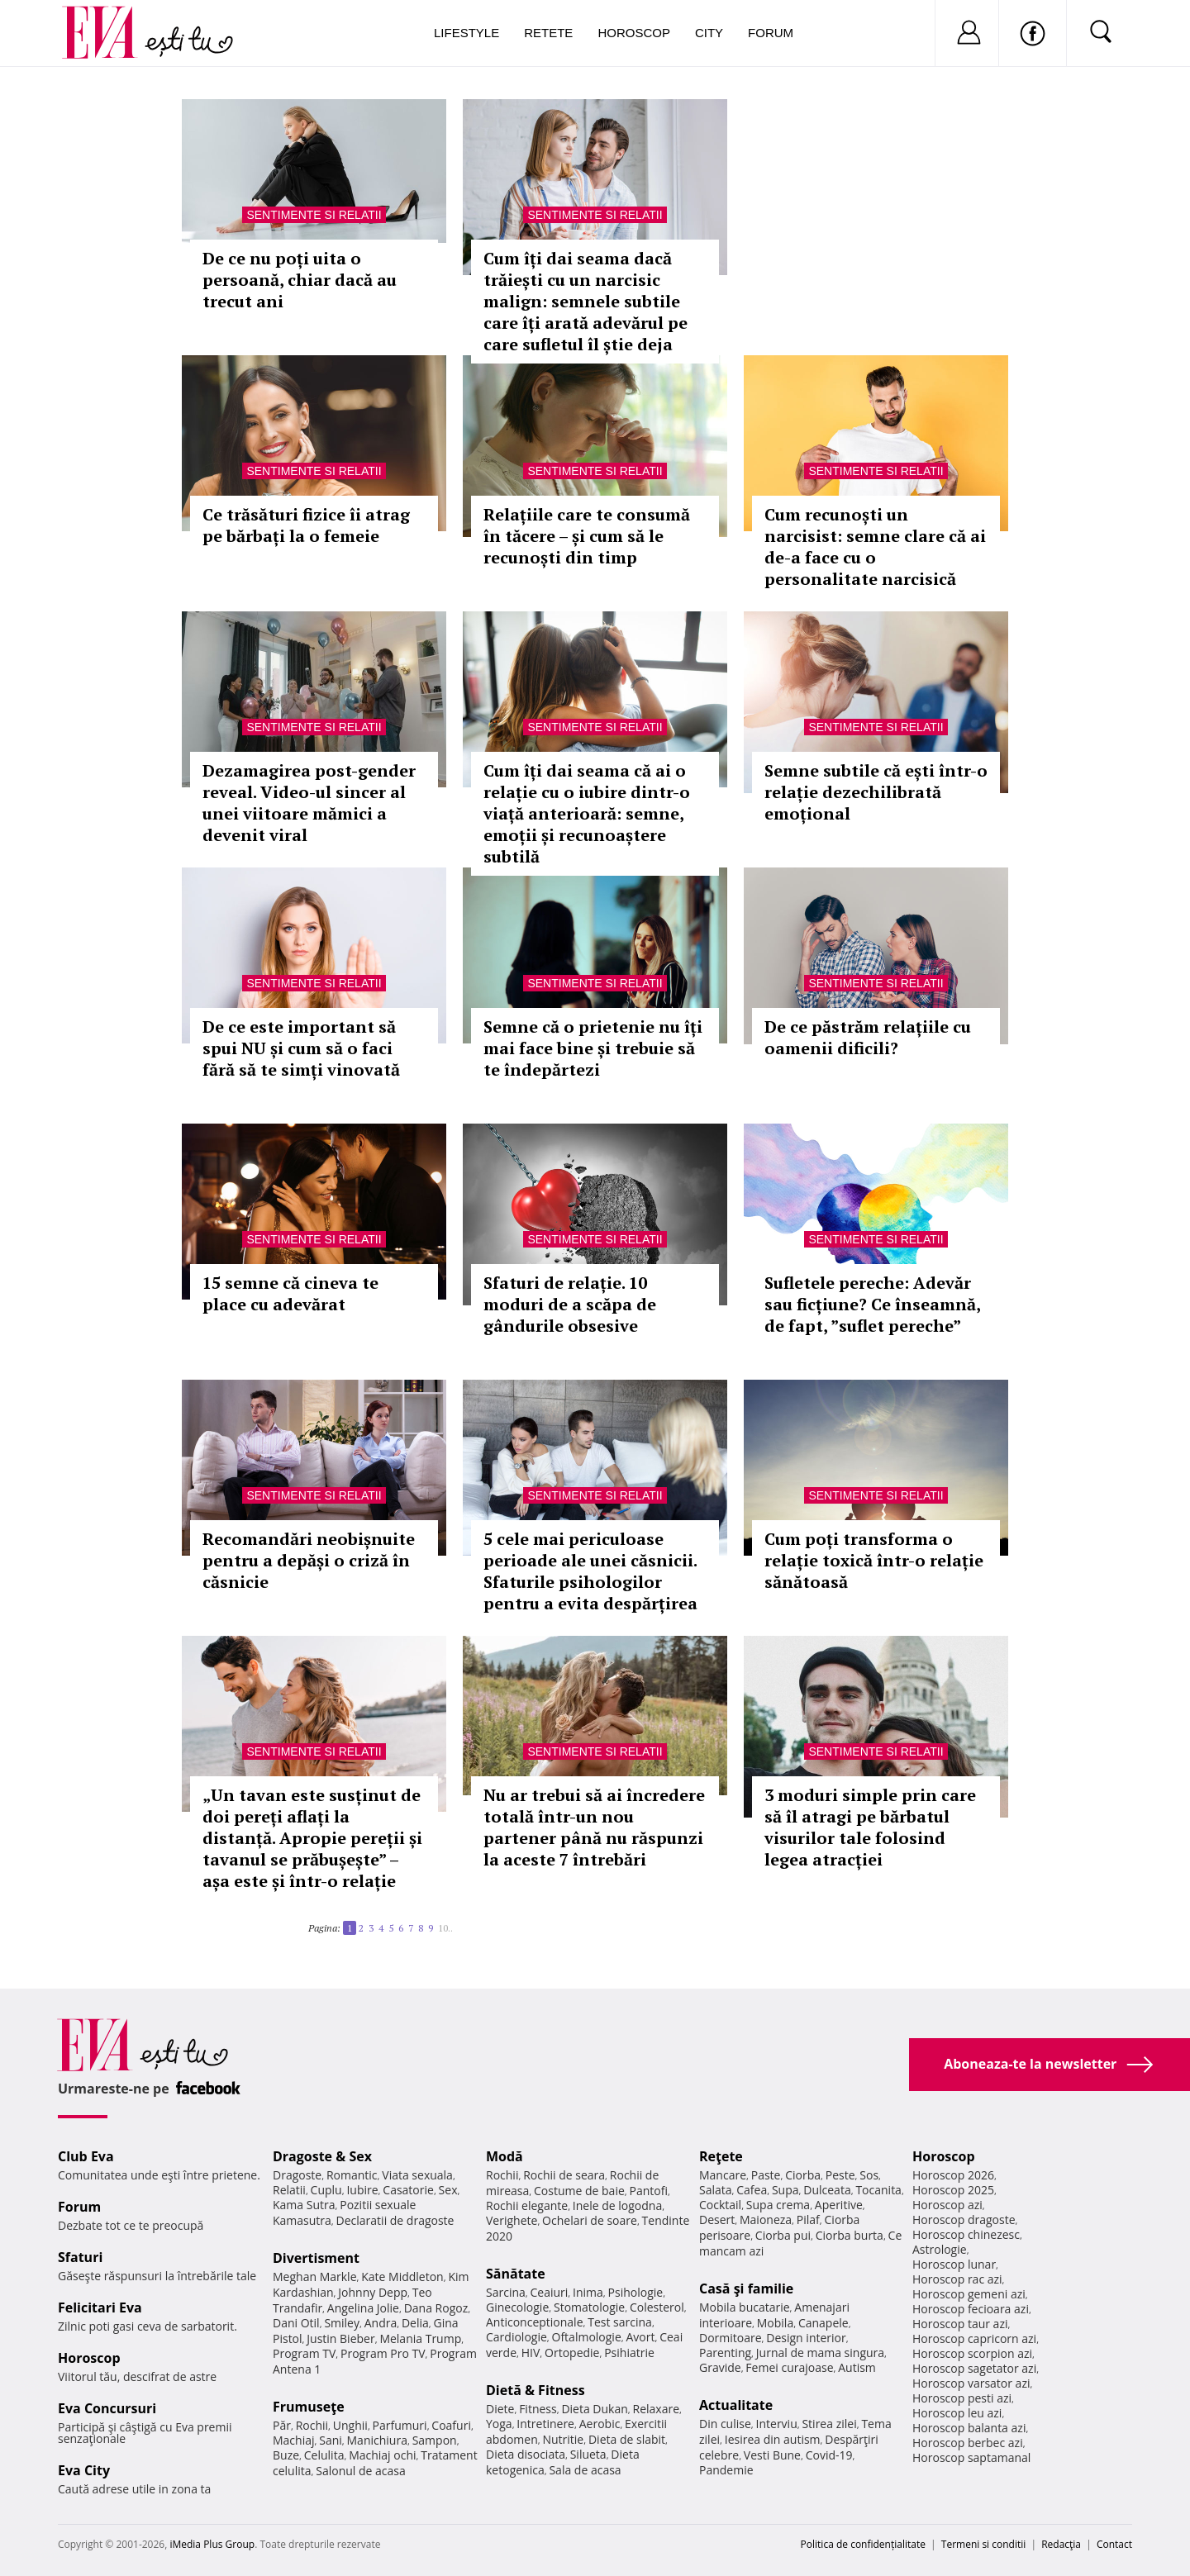 The width and height of the screenshot is (1190, 2576). I want to click on Silueta, so click(588, 2454).